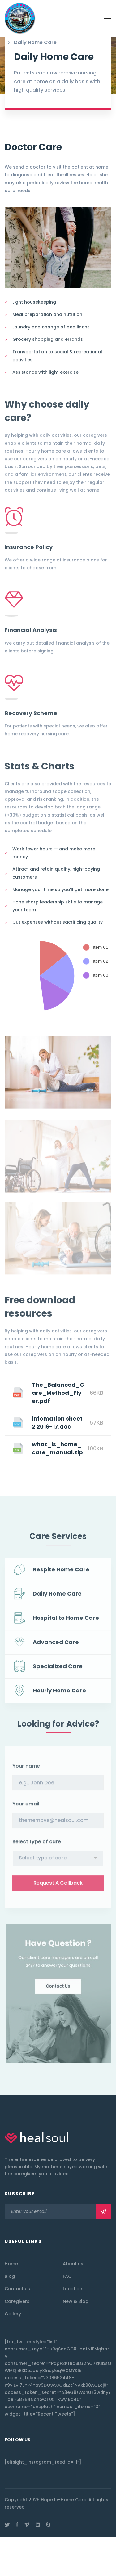 The height and width of the screenshot is (2576, 116). I want to click on Daily Home Care, so click(57, 1598).